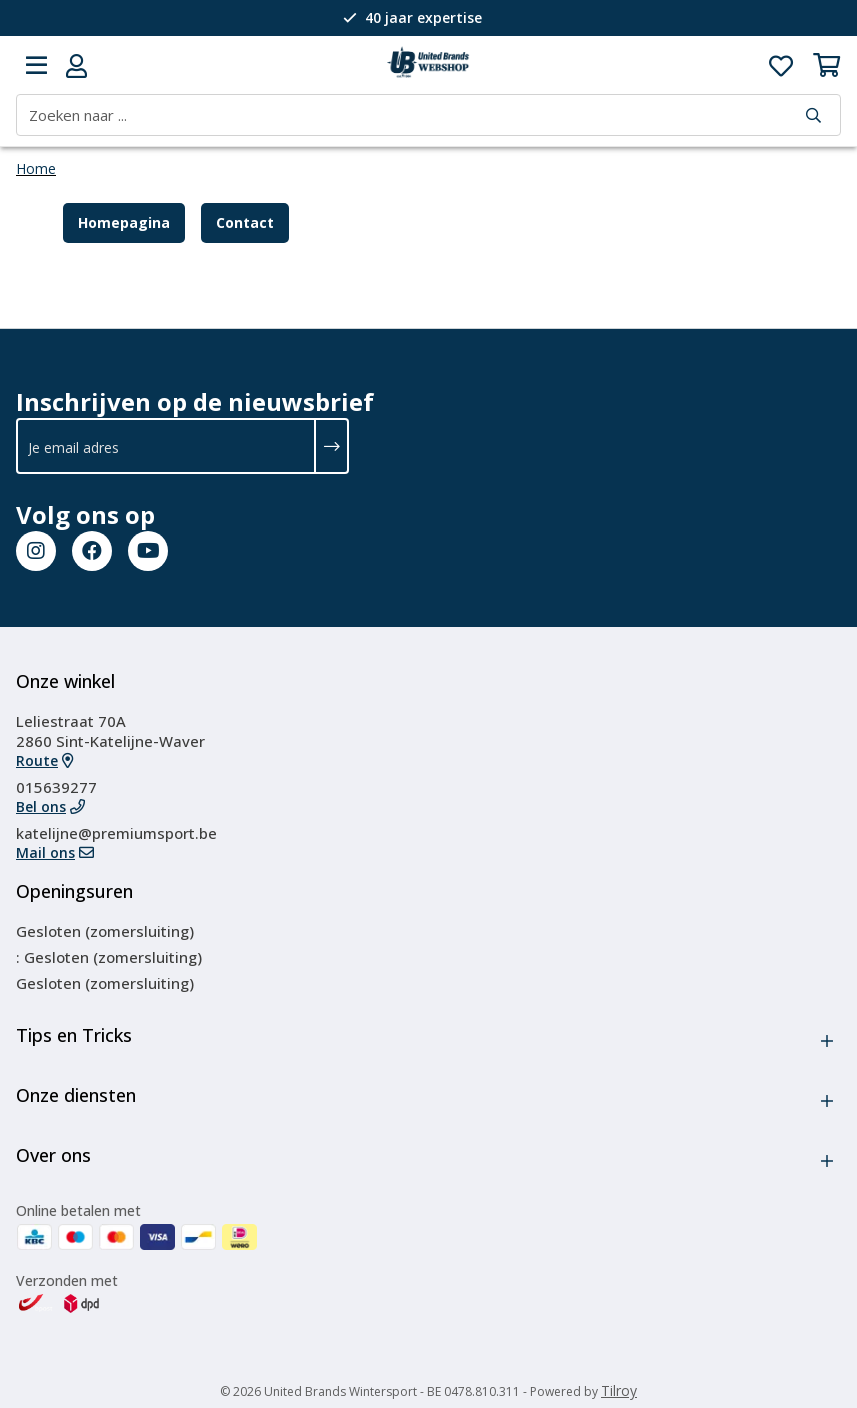 This screenshot has height=1408, width=857. Describe the element at coordinates (53, 1155) in the screenshot. I see `Over ons` at that location.